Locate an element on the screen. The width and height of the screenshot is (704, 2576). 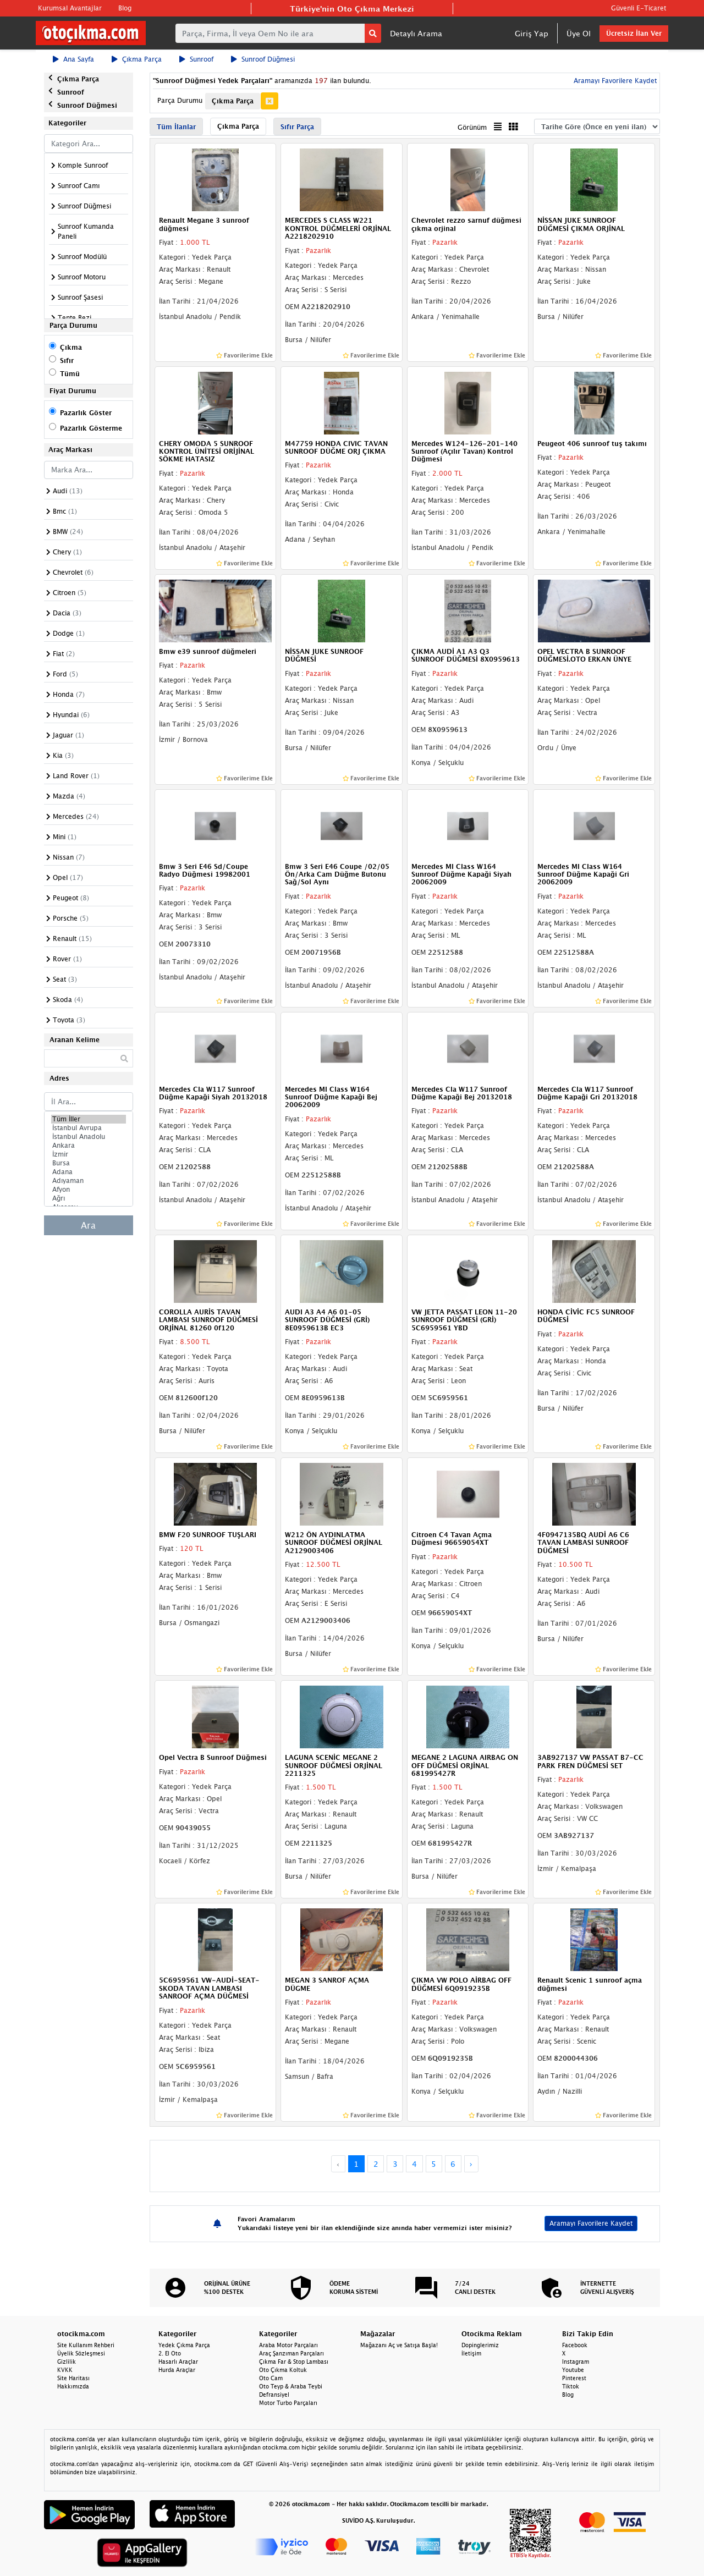
Pinterest is located at coordinates (574, 2378).